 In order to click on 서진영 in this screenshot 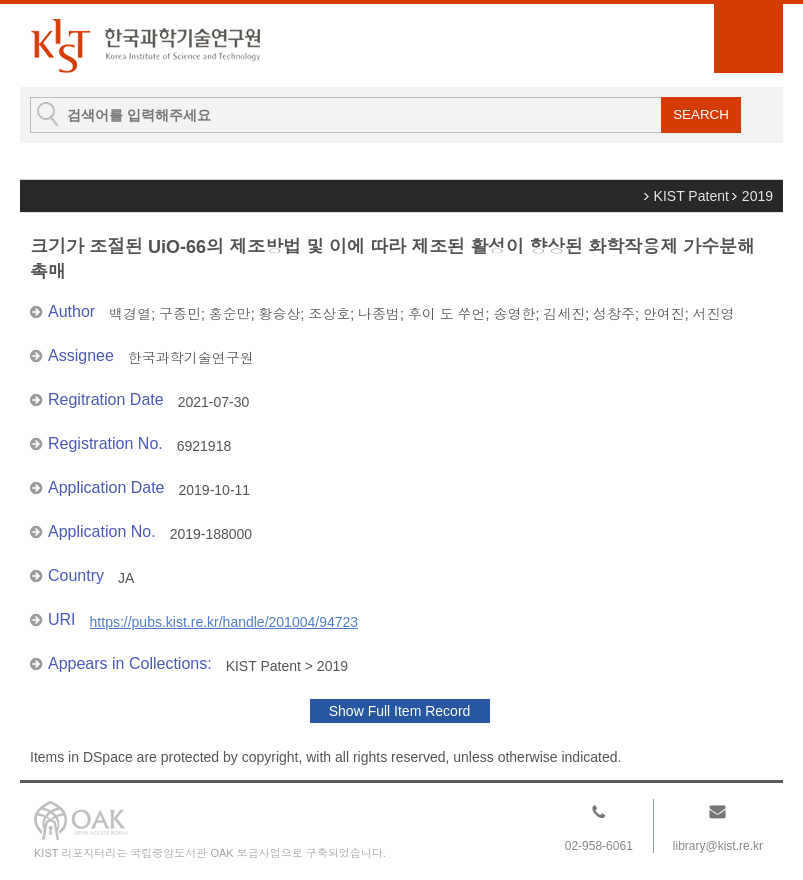, I will do `click(714, 314)`.